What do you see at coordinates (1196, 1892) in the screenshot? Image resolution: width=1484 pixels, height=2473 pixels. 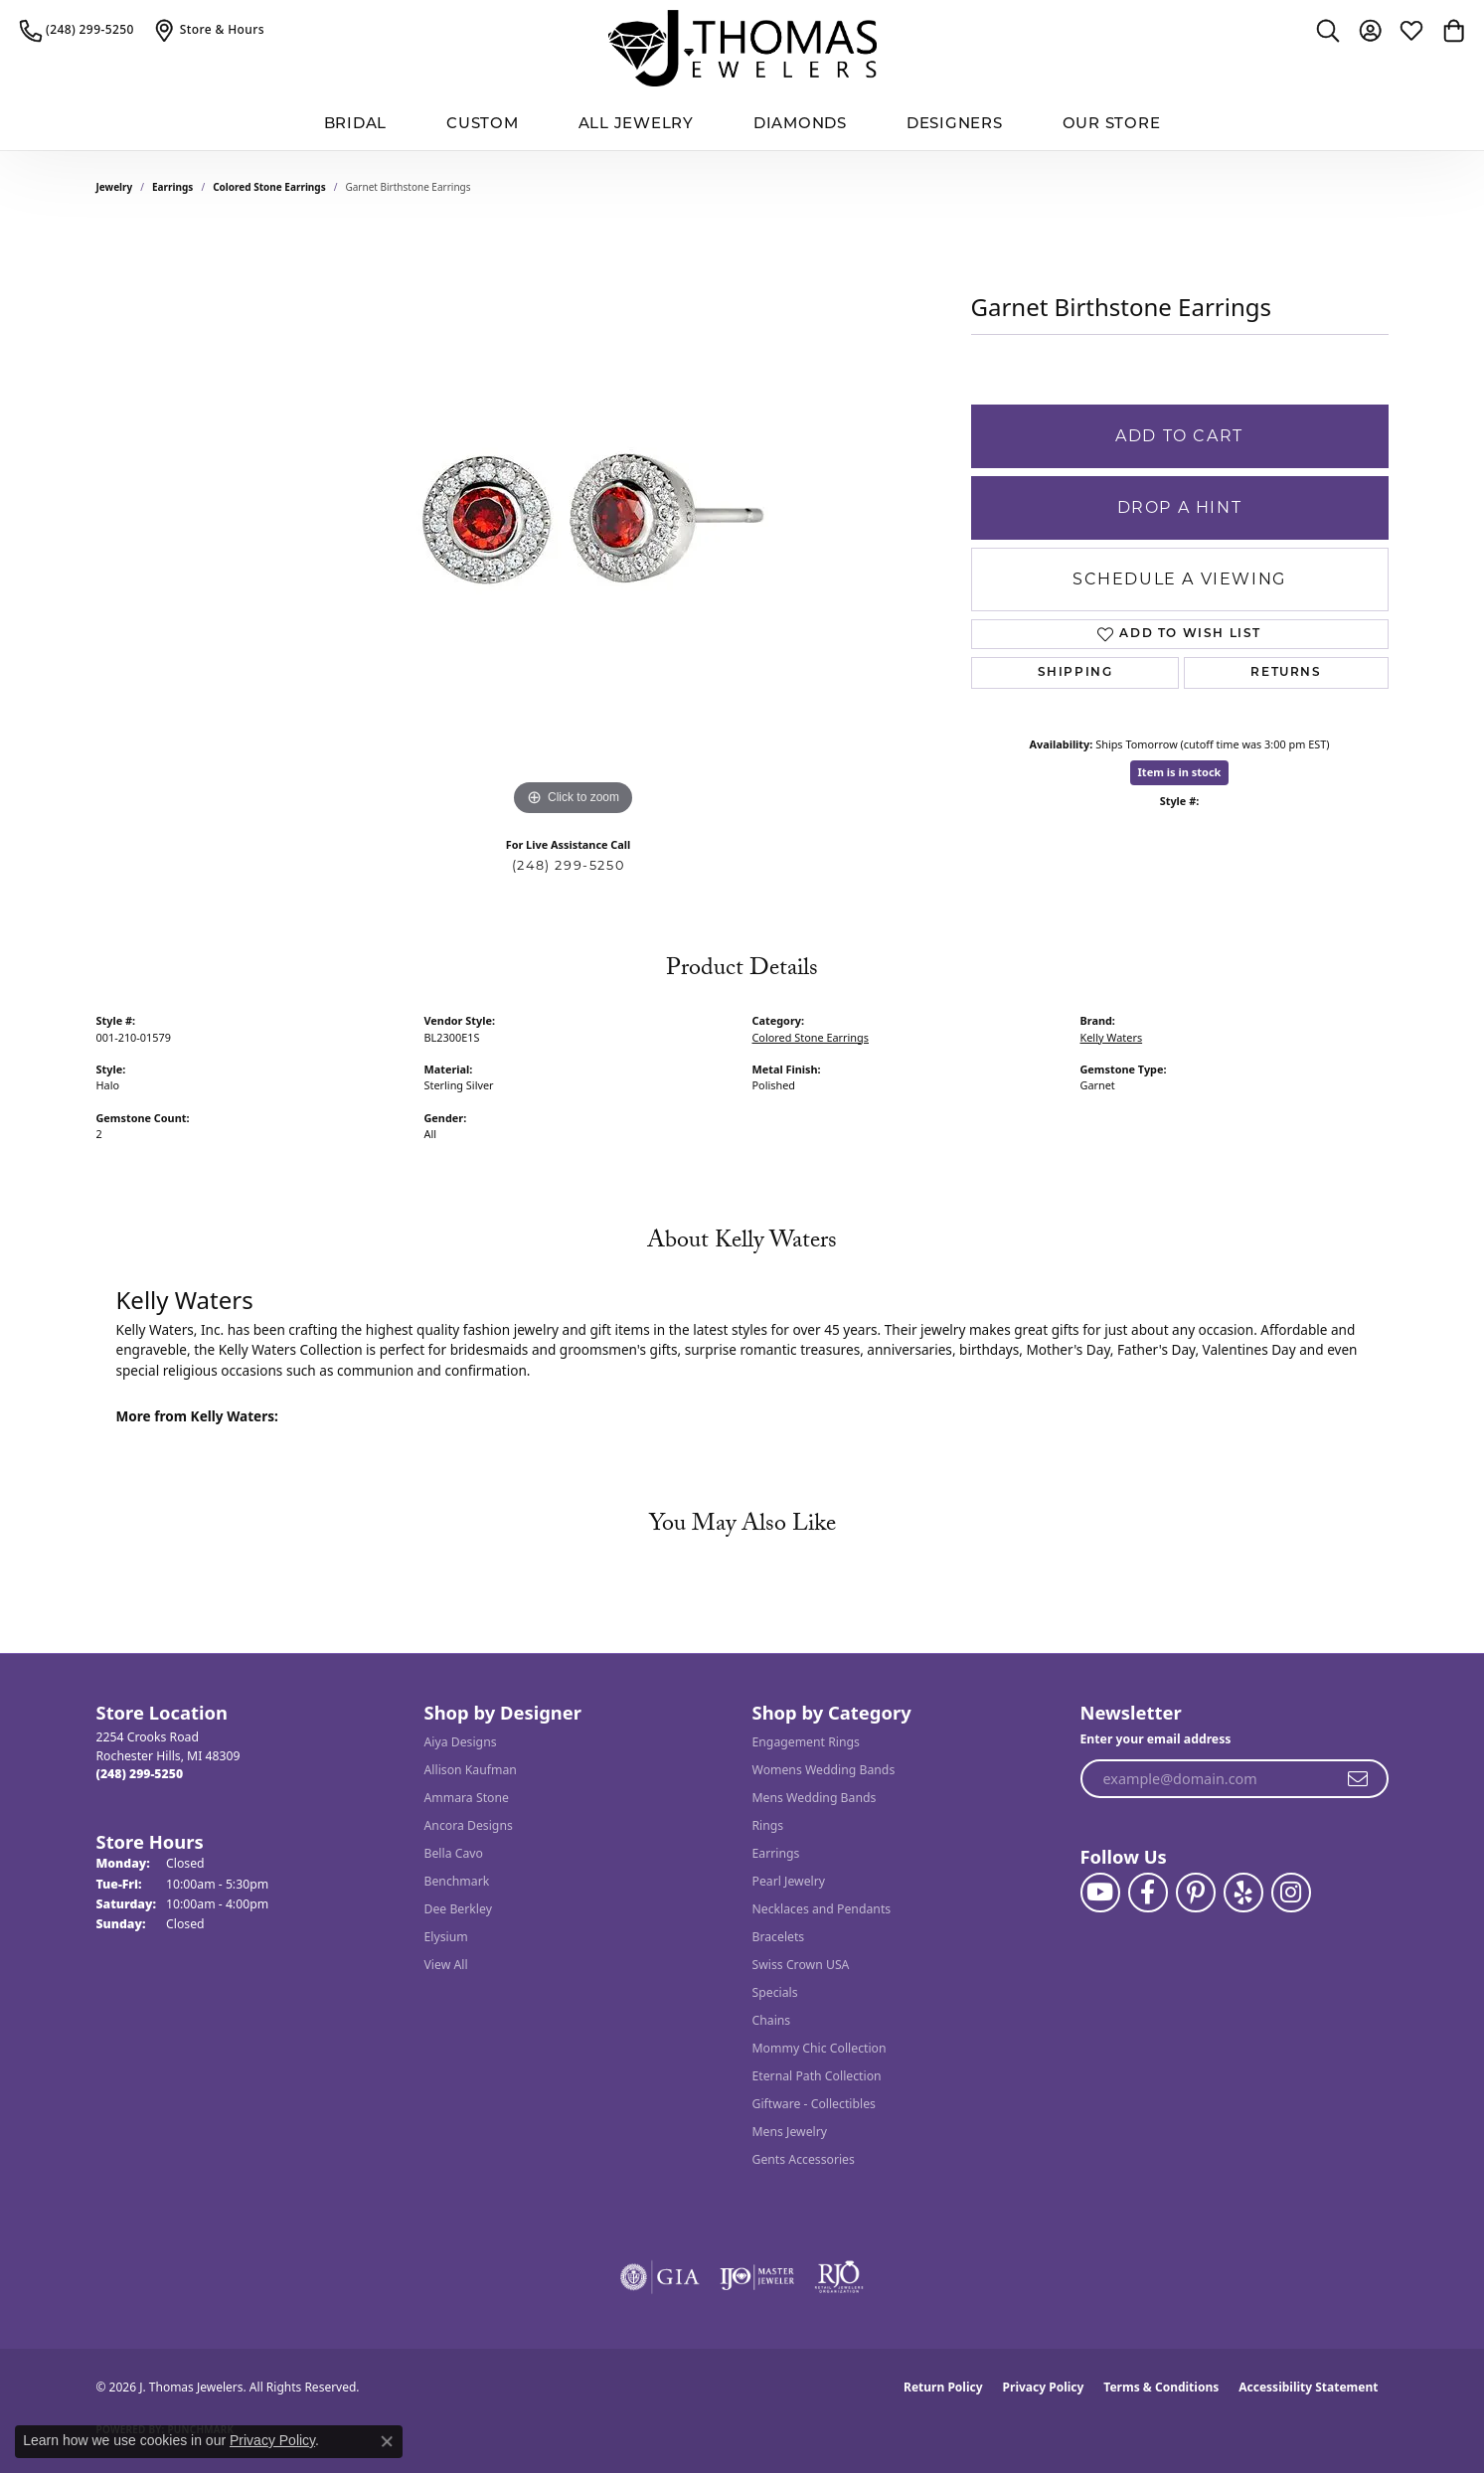 I see `[Follow J. Thomas Jewelers on Pinterest (opens in new tab)]` at bounding box center [1196, 1892].